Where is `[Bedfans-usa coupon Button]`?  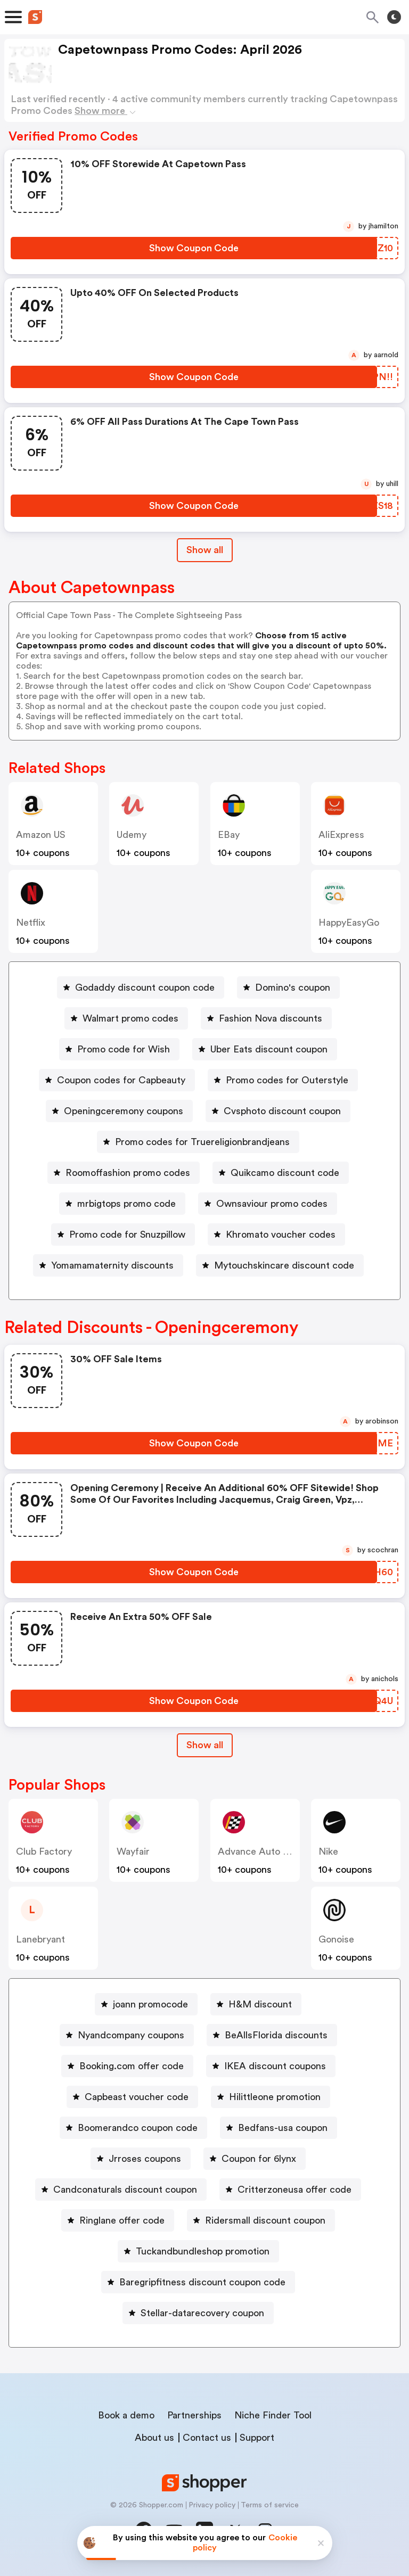 [Bedfans-usa coupon Button] is located at coordinates (278, 2128).